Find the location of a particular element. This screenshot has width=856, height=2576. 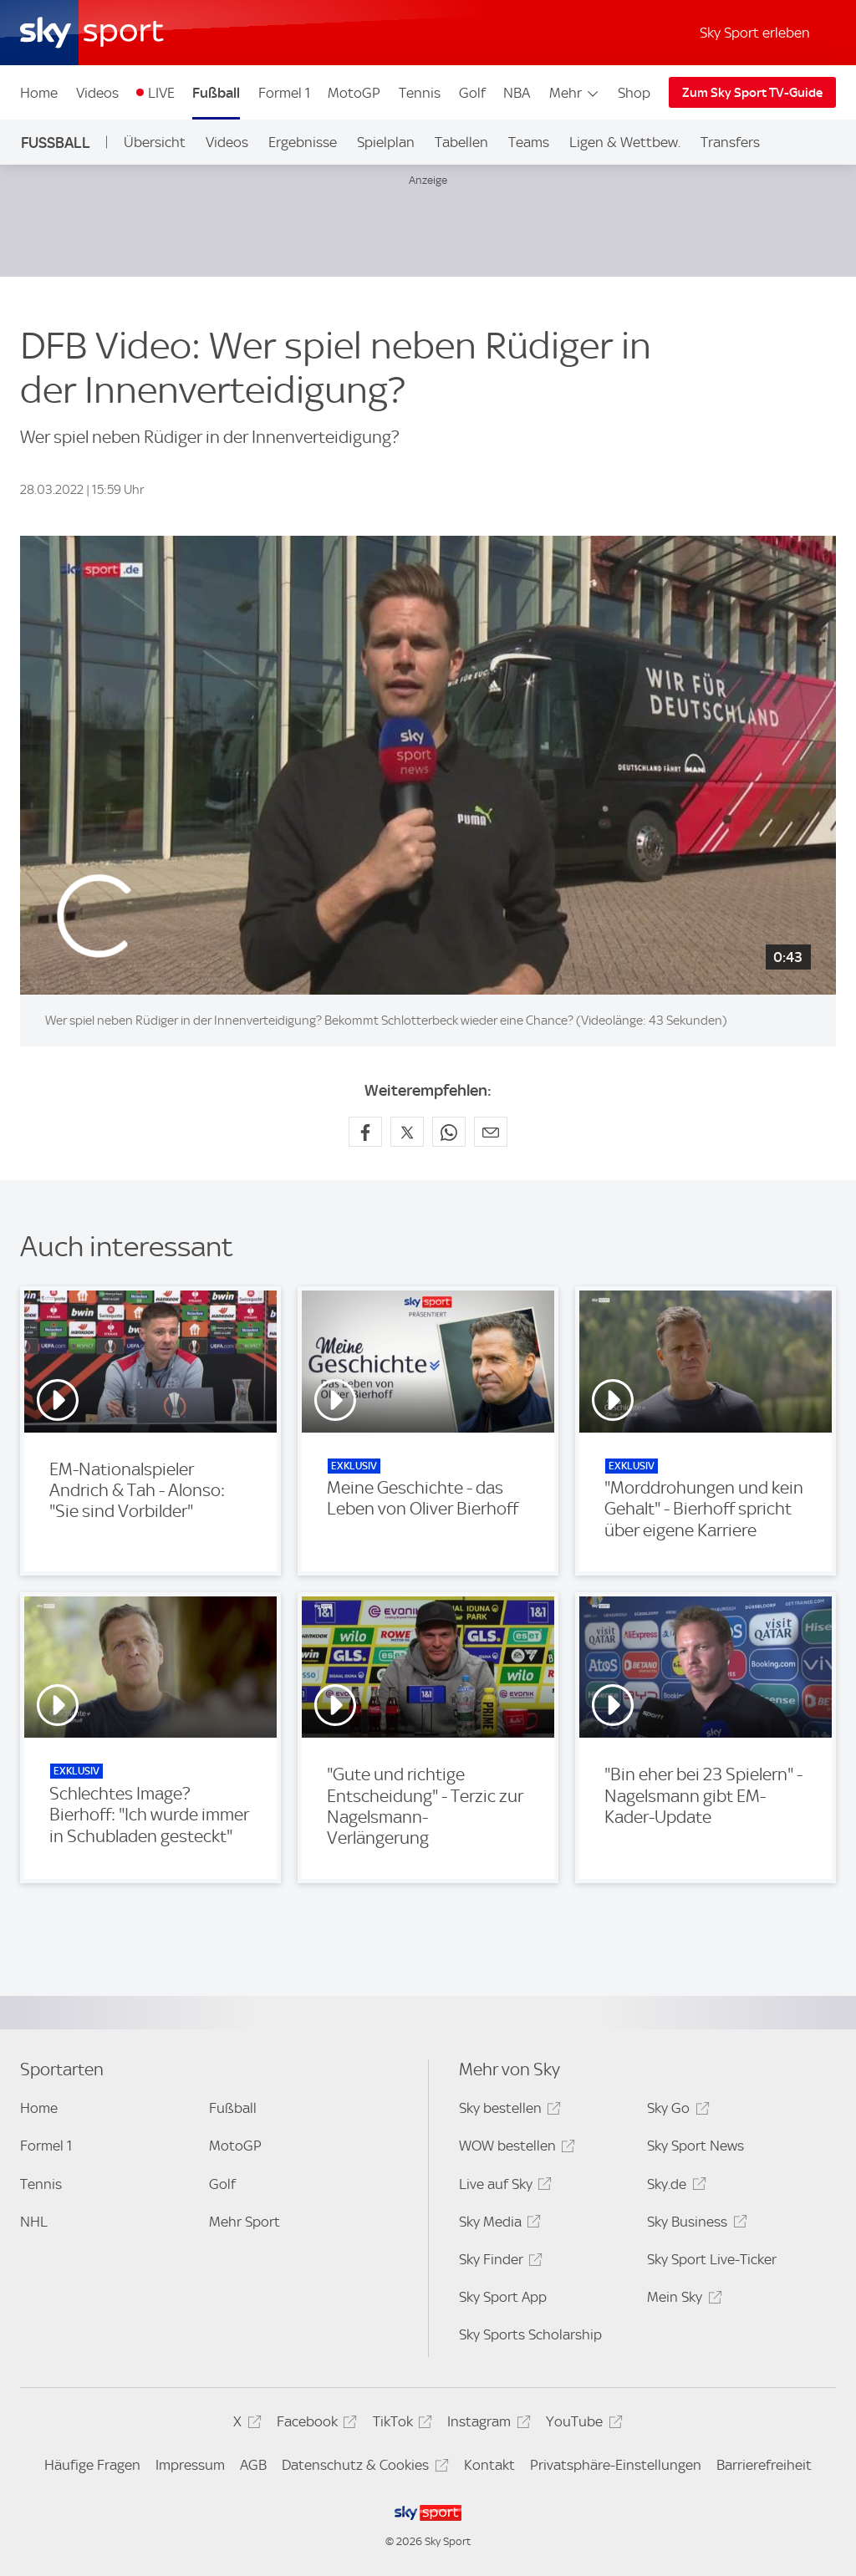

Sky bestellen is located at coordinates (507, 2111).